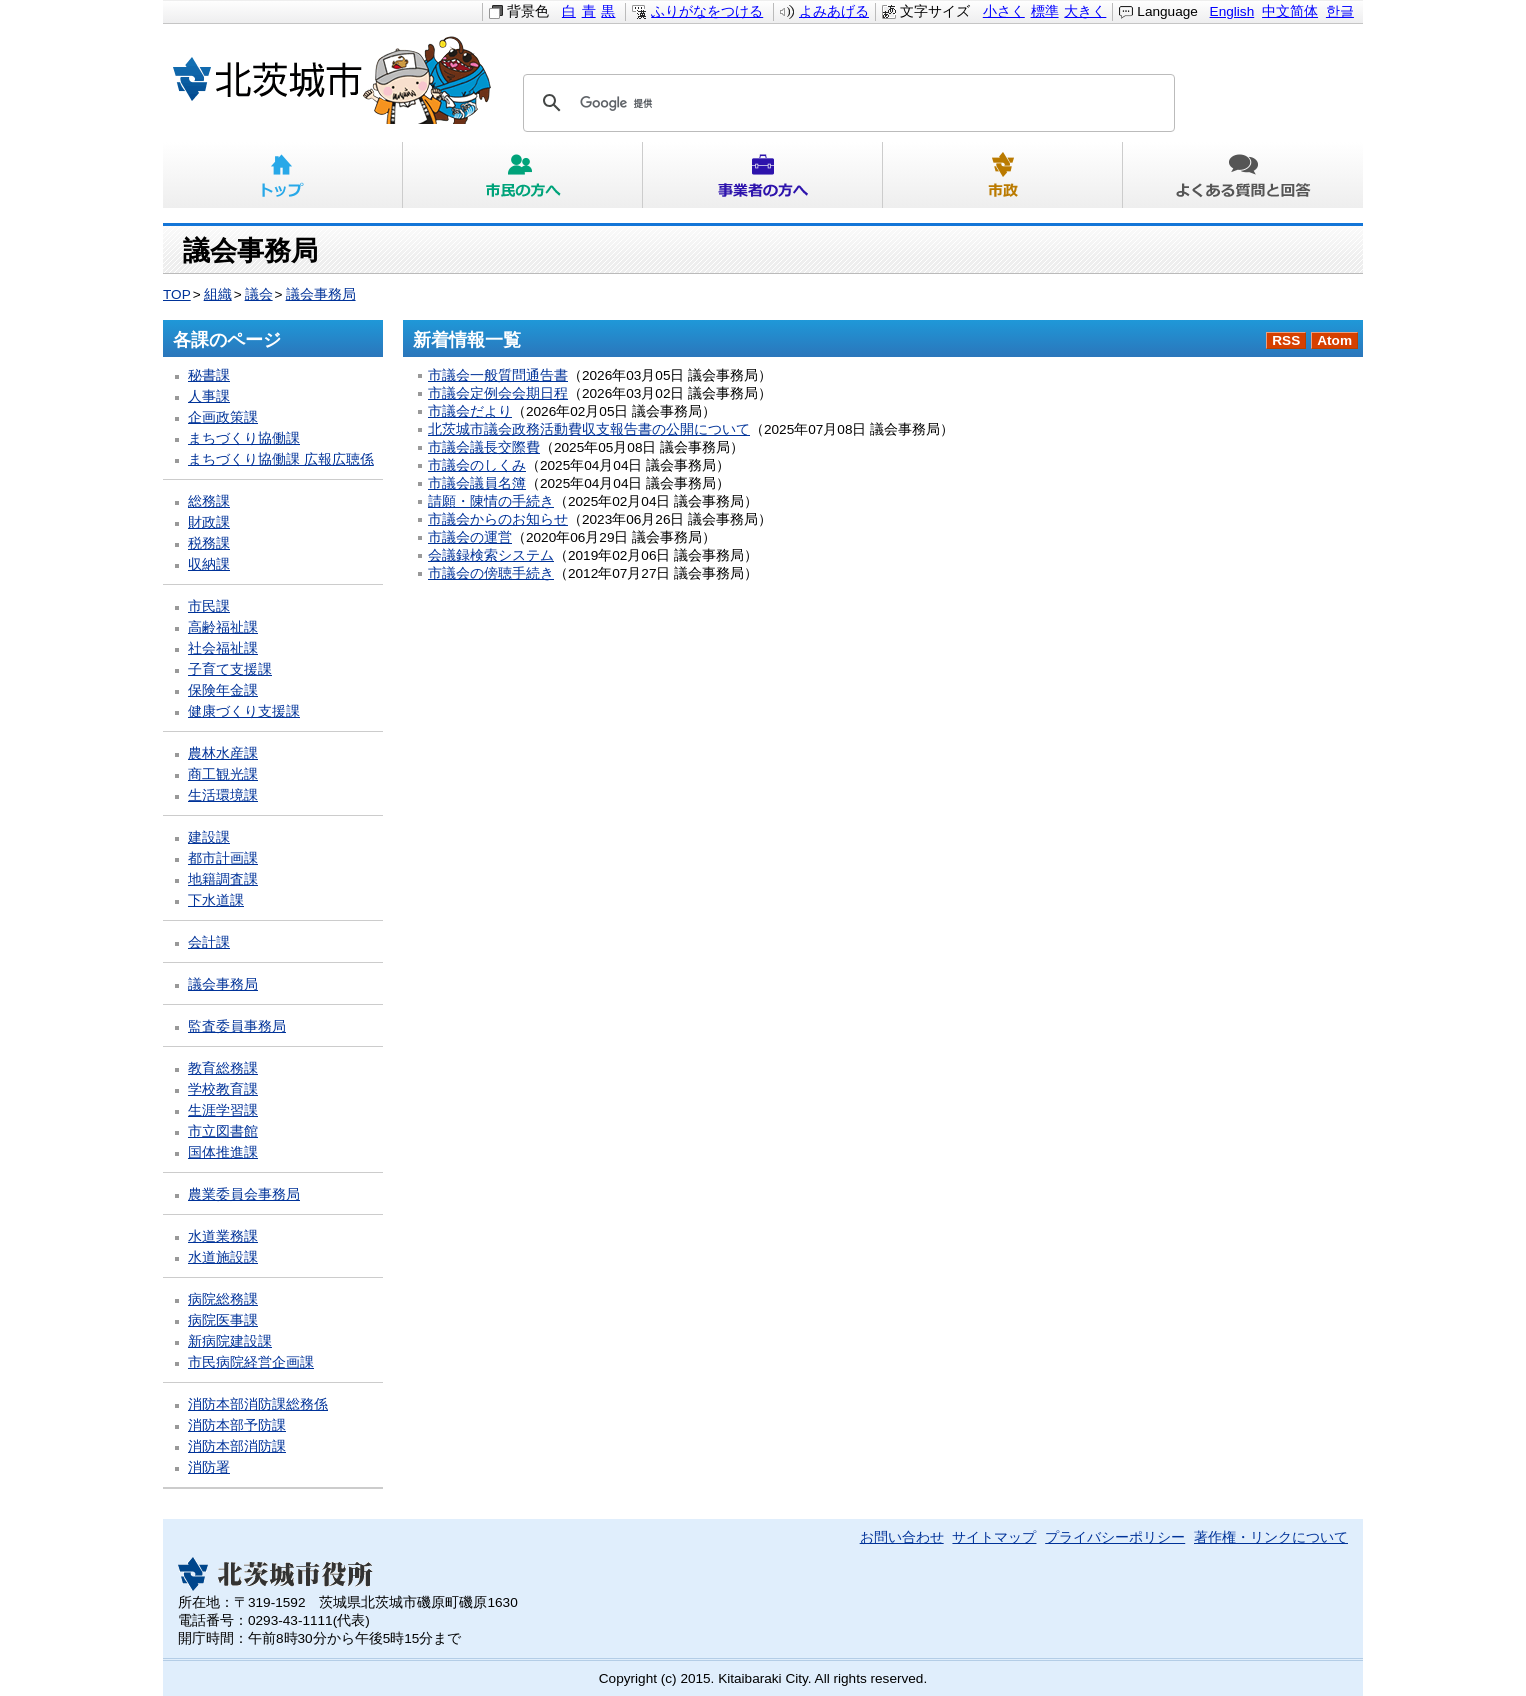 This screenshot has height=1696, width=1526. I want to click on 地籍調査課, so click(223, 879).